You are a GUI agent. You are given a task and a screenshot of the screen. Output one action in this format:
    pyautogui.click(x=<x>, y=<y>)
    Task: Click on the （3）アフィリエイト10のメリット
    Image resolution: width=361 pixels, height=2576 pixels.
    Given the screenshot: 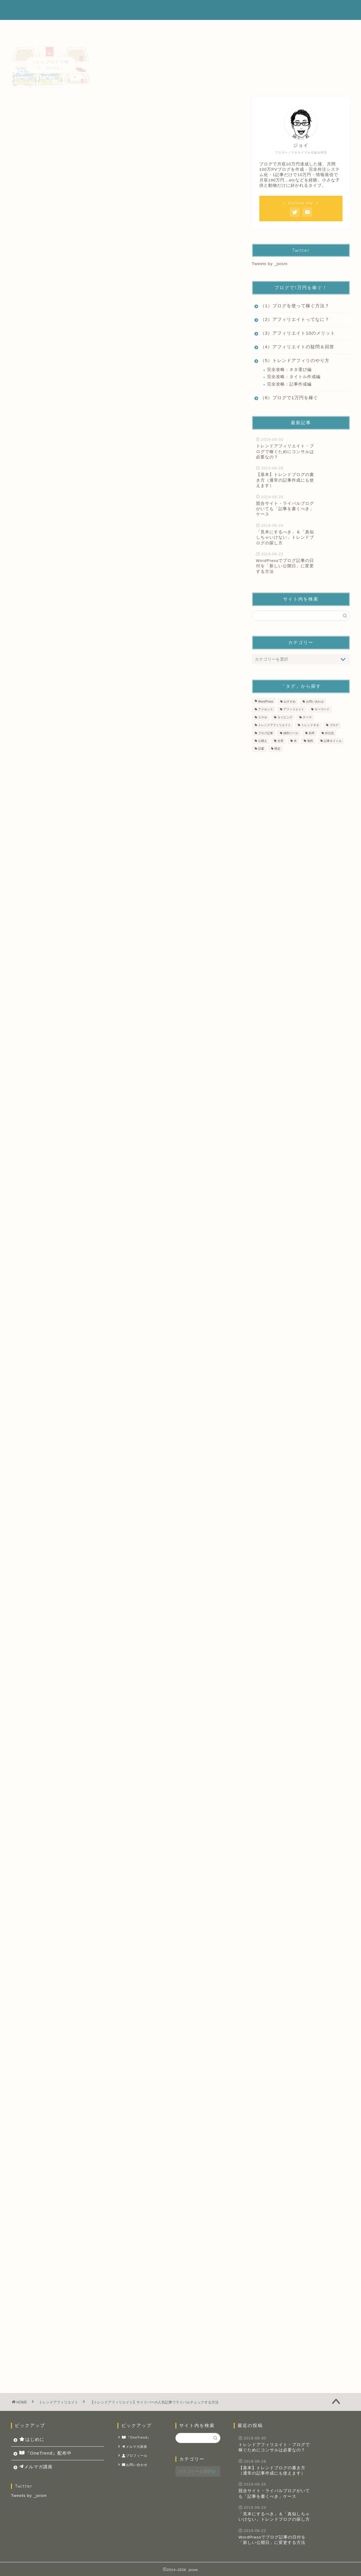 What is the action you would take?
    pyautogui.click(x=297, y=333)
    